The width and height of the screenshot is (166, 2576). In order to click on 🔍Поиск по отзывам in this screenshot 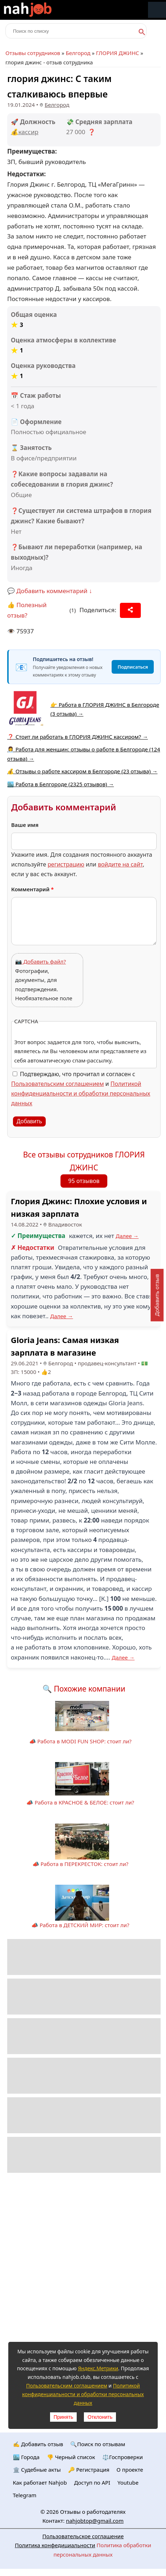, I will do `click(97, 2444)`.